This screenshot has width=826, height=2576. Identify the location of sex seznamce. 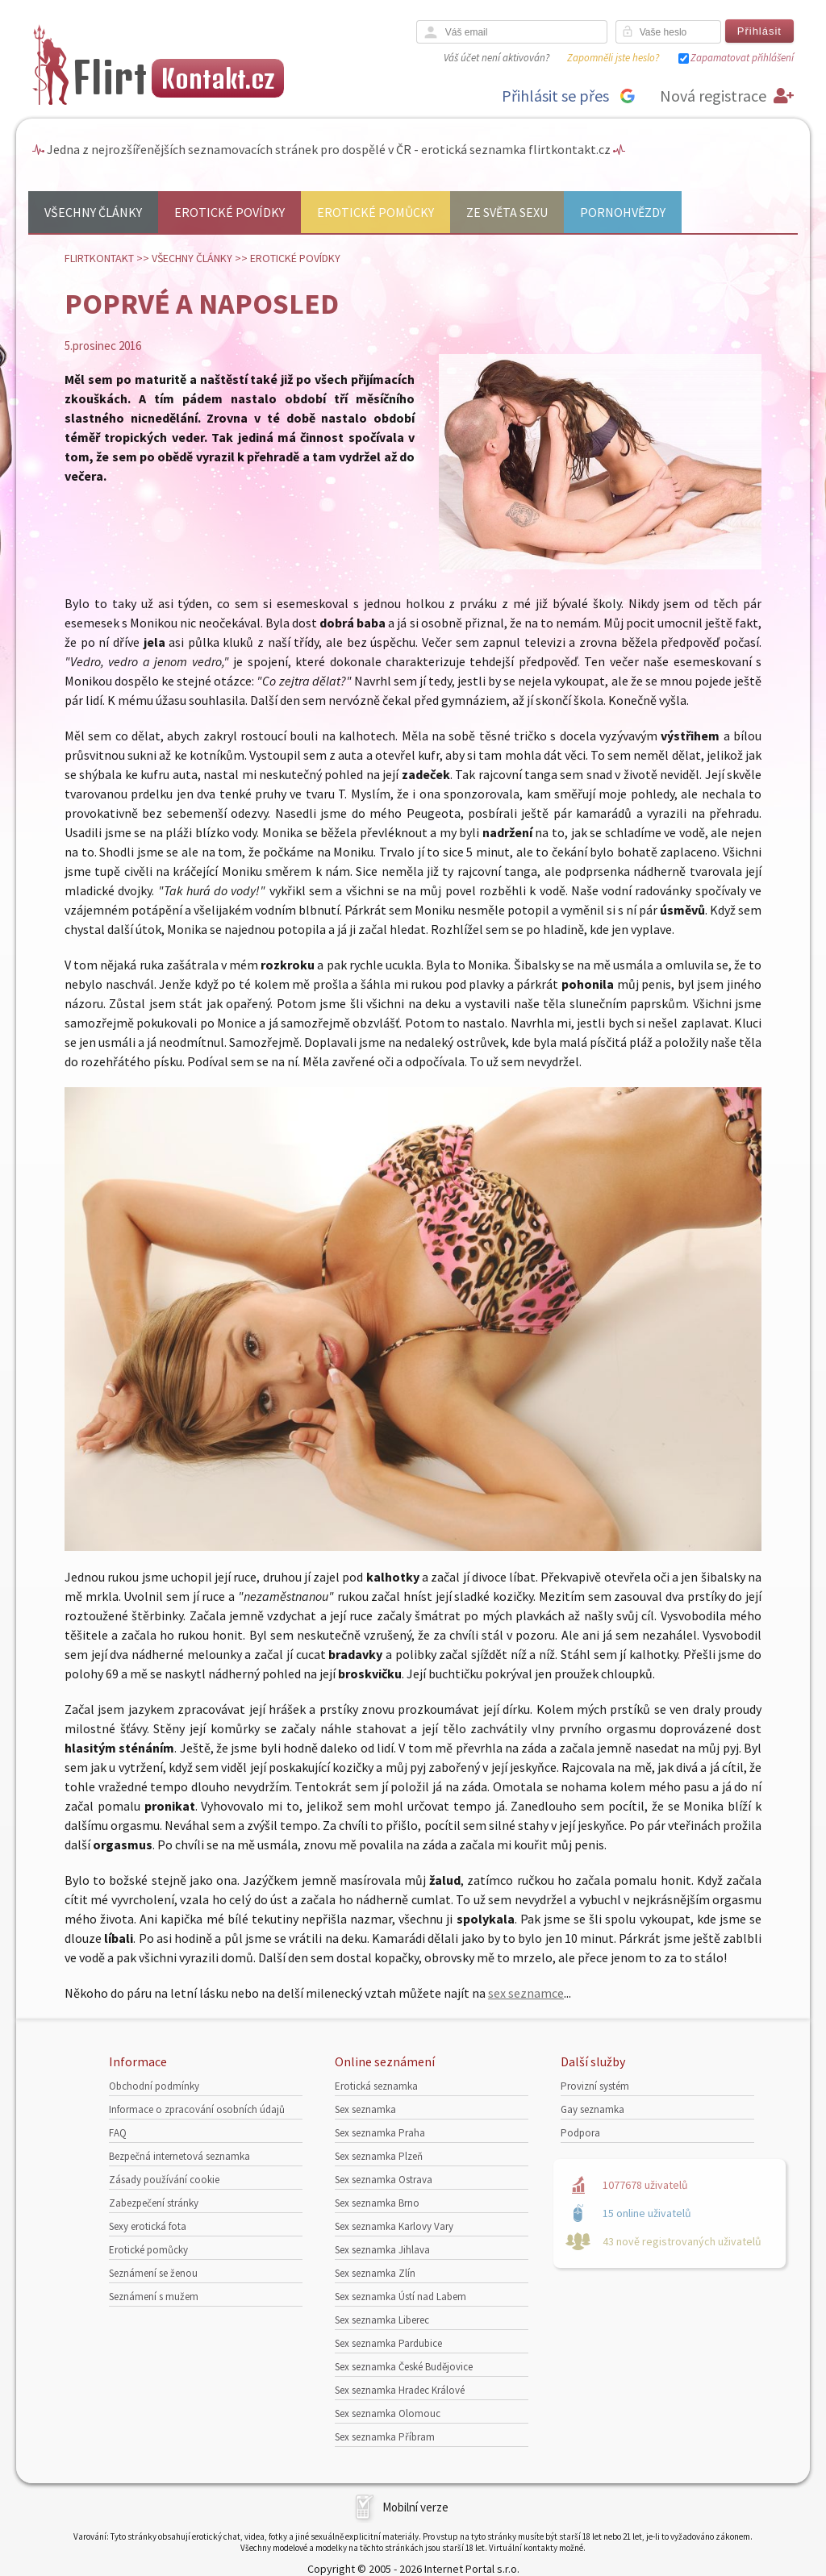
(526, 1993).